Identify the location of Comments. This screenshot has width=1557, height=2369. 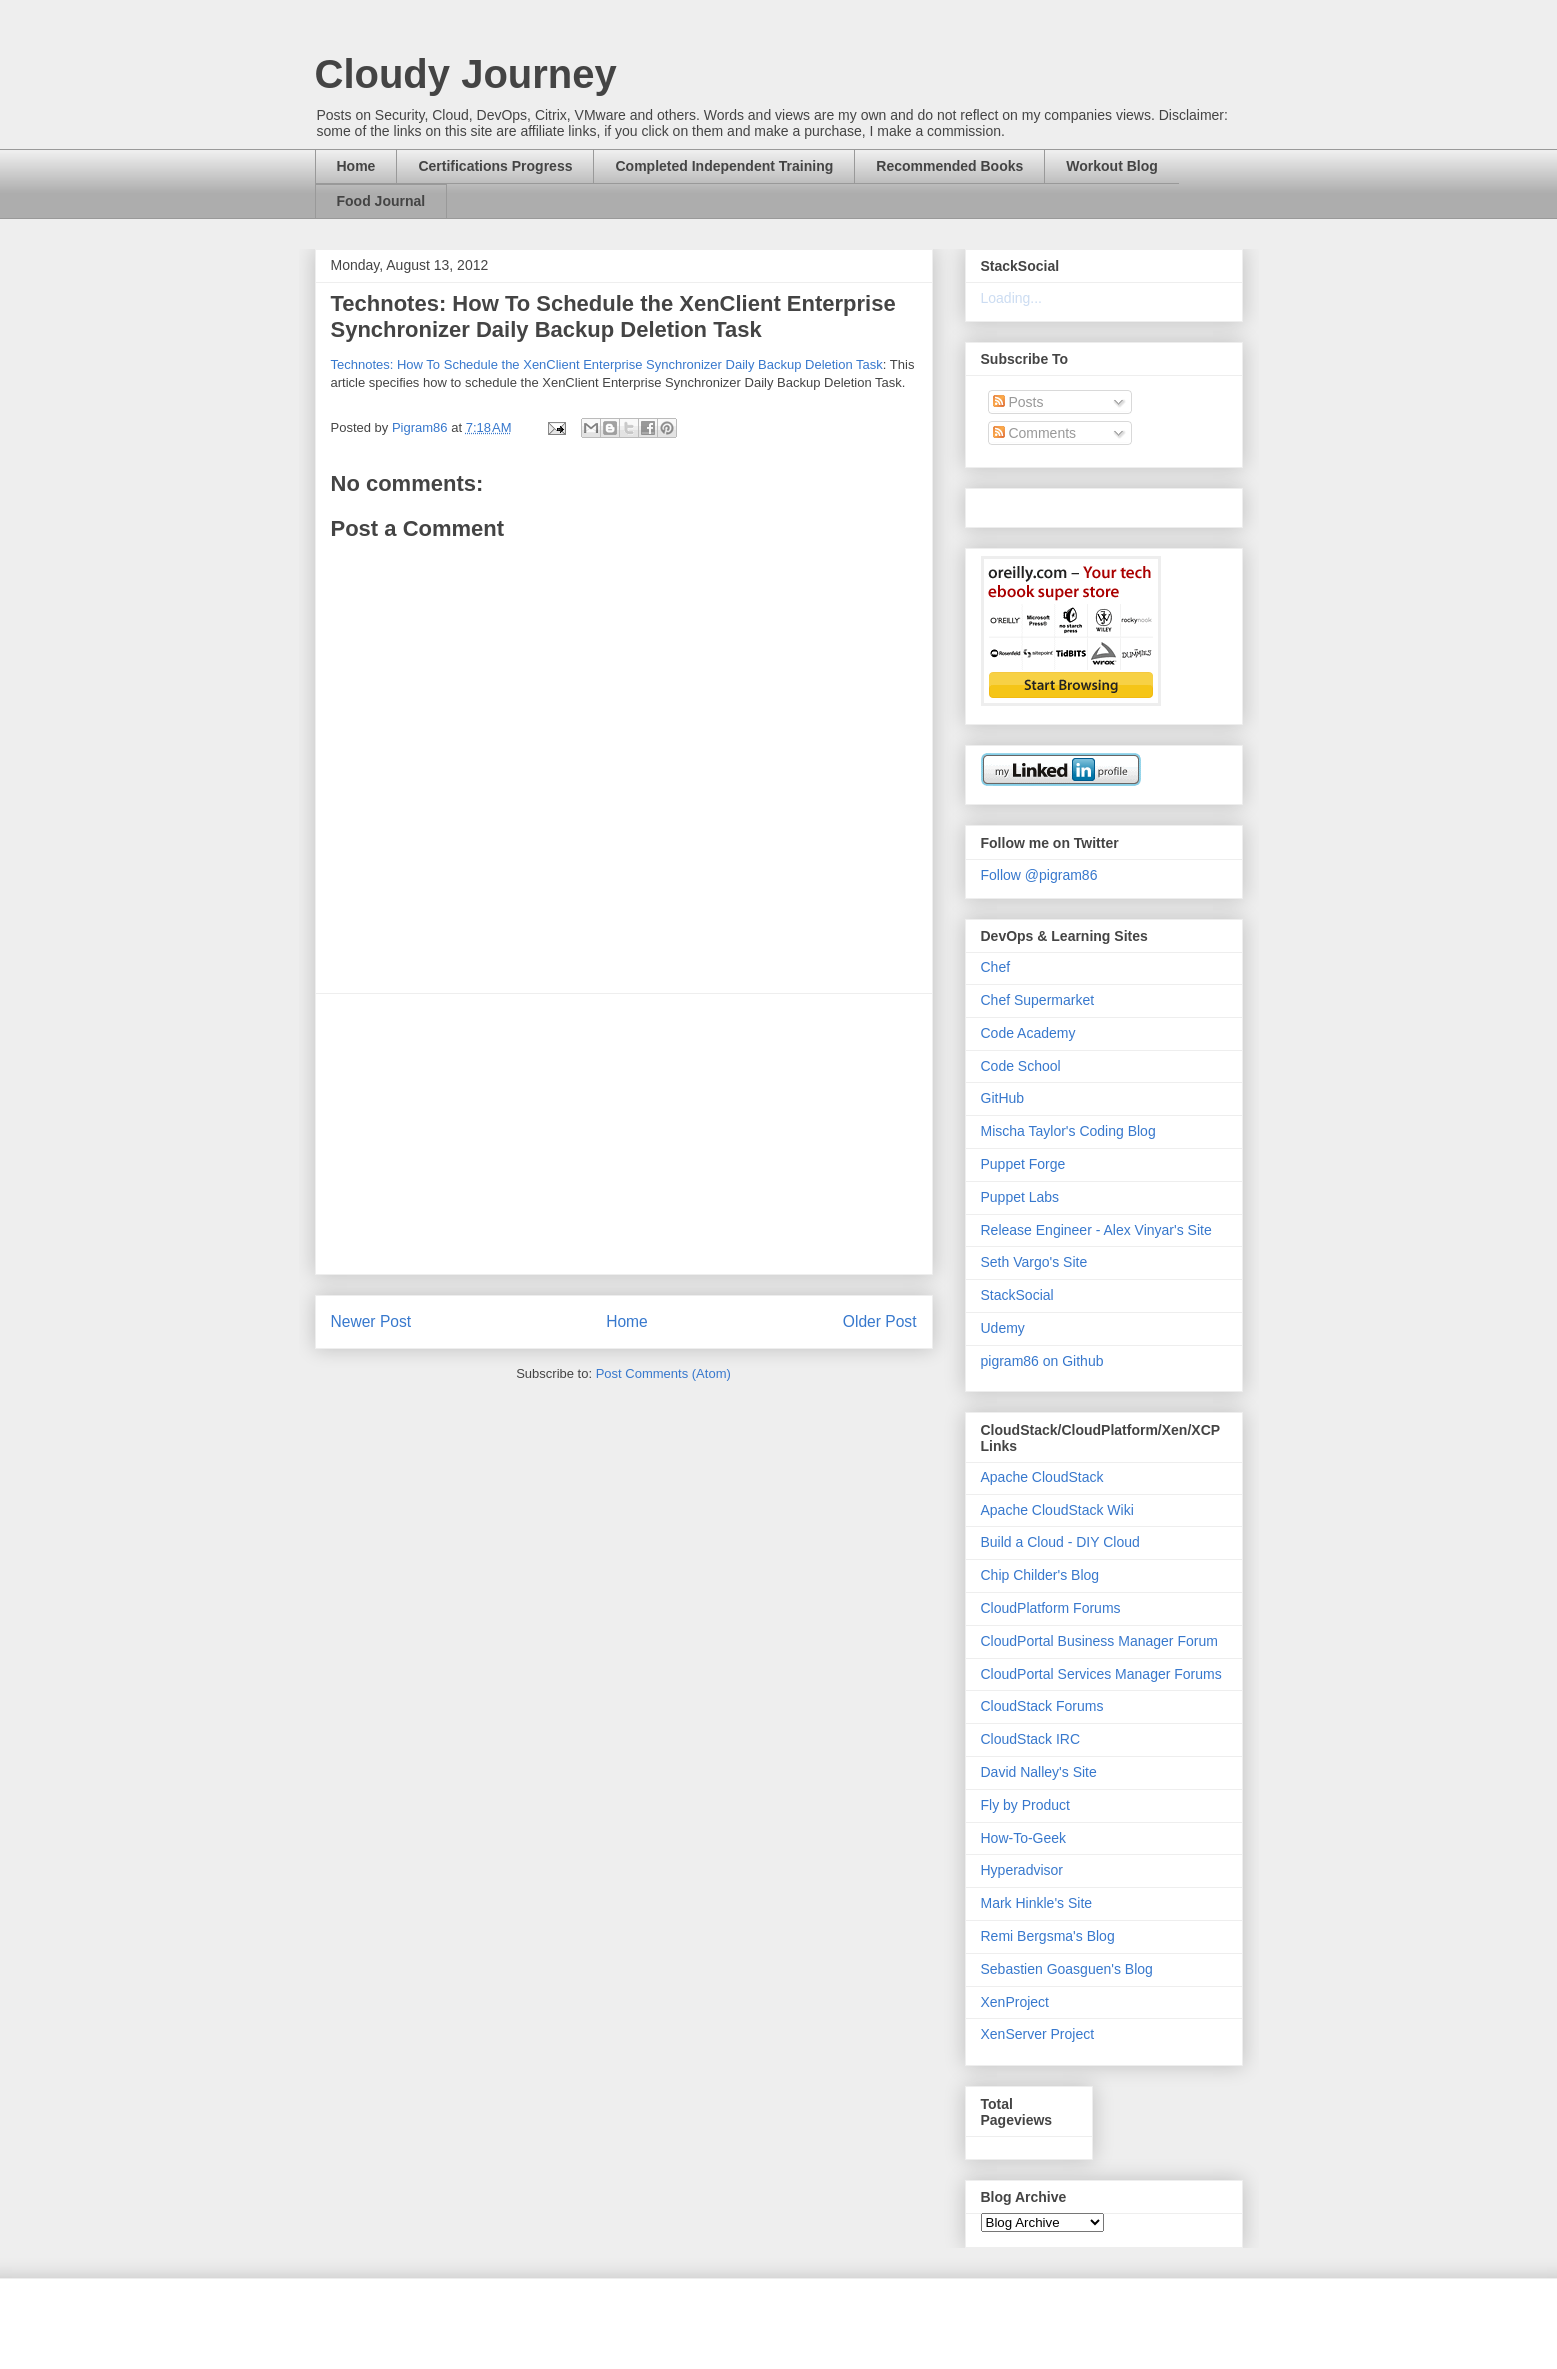
(1035, 433).